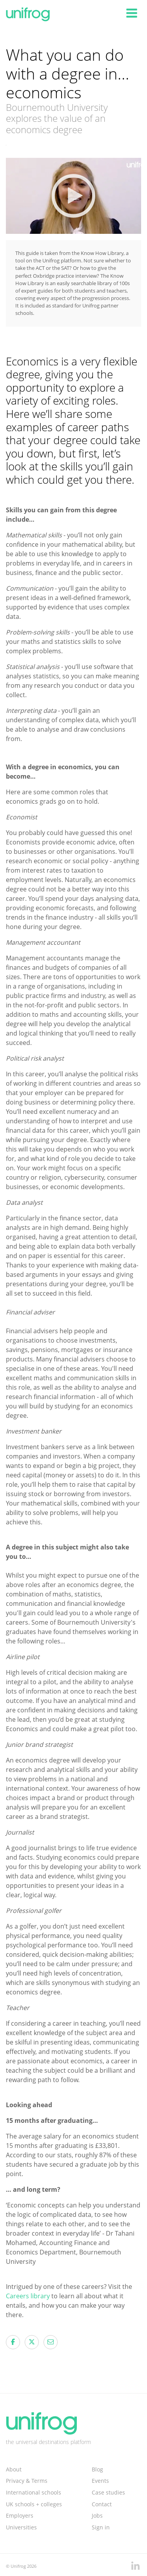  I want to click on Case studies, so click(108, 2492).